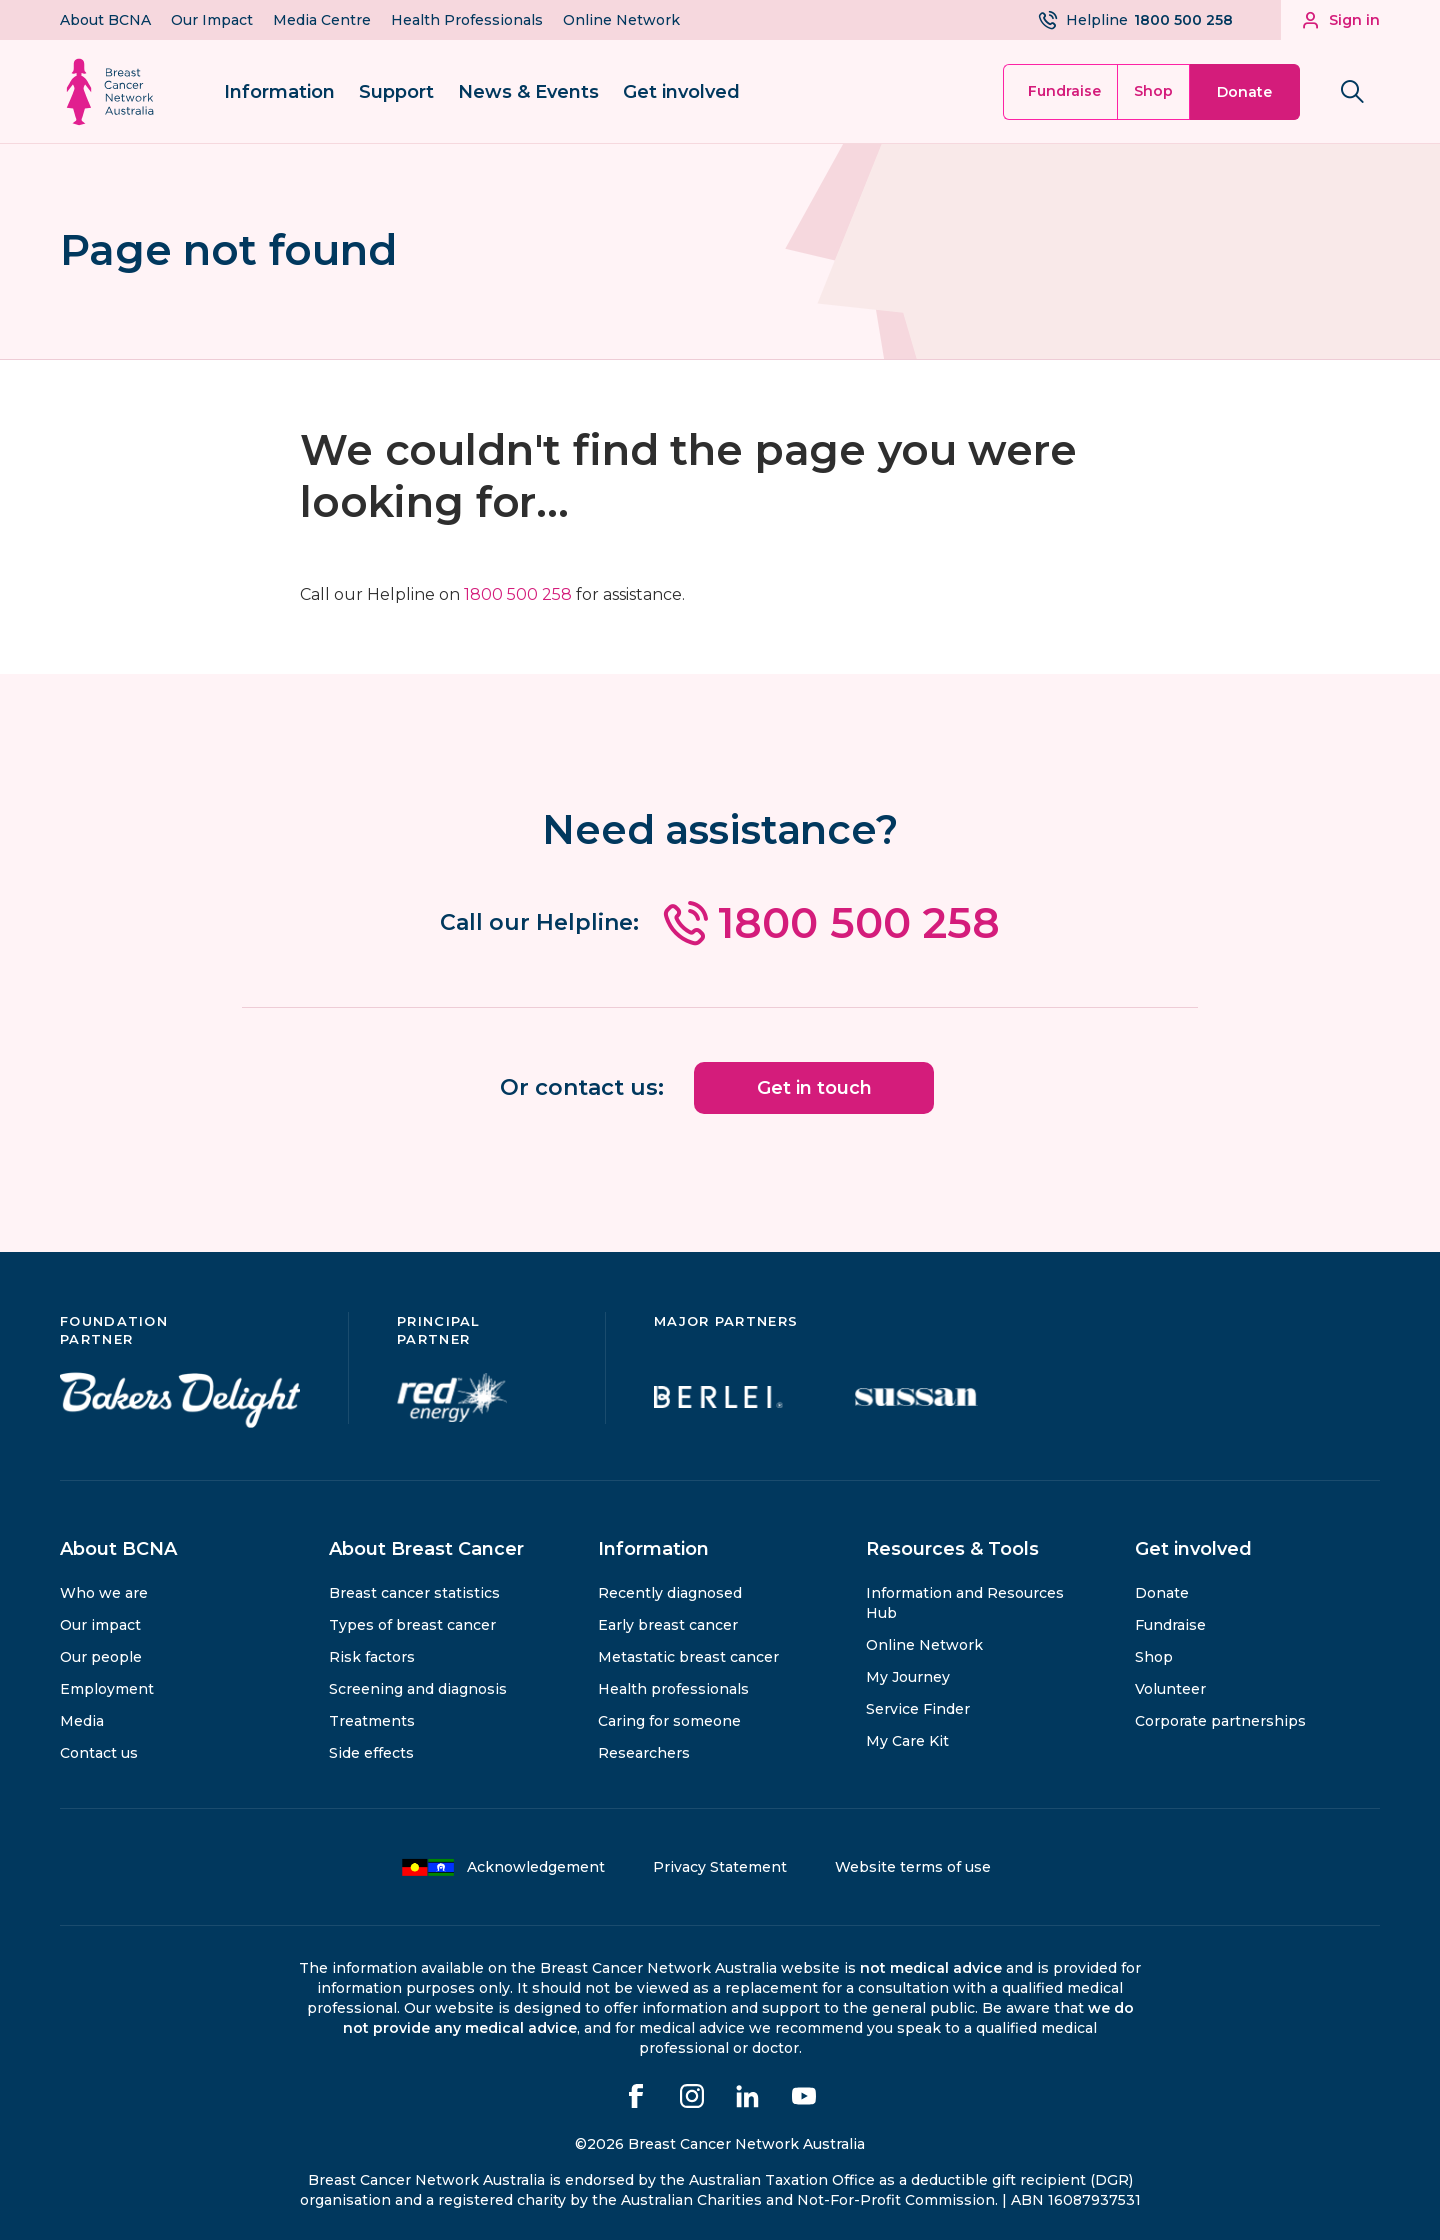  Describe the element at coordinates (212, 20) in the screenshot. I see `Our Impact` at that location.